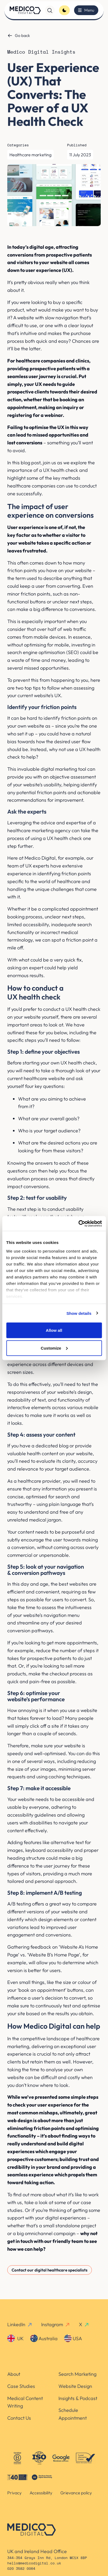 This screenshot has height=2576, width=108. Describe the element at coordinates (34, 2563) in the screenshot. I see `hello@medicodigital.co.uk` at that location.